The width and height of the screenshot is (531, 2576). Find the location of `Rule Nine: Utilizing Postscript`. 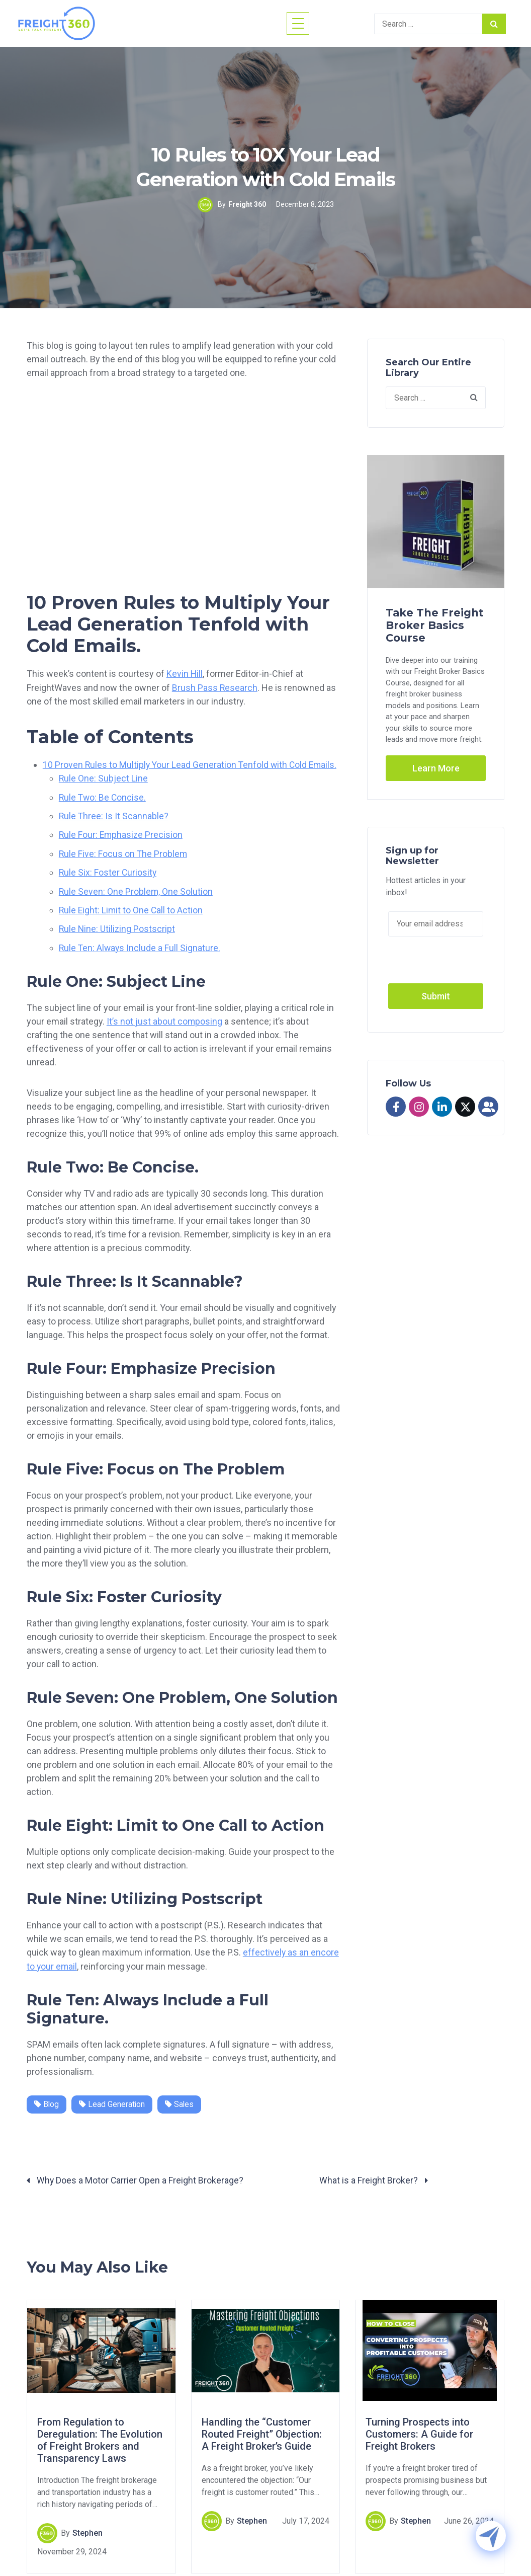

Rule Nine: Utilizing Postscript is located at coordinates (117, 926).